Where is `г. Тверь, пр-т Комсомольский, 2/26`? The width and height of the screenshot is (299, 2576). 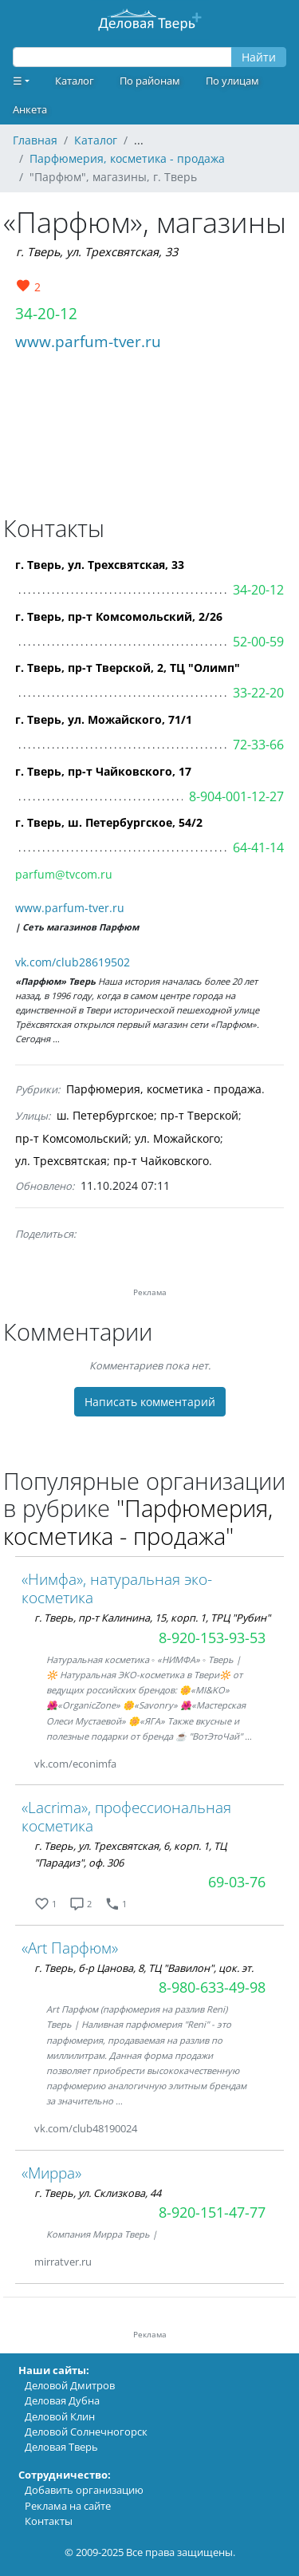 г. Тверь, пр-т Комсомольский, 2/26 is located at coordinates (118, 616).